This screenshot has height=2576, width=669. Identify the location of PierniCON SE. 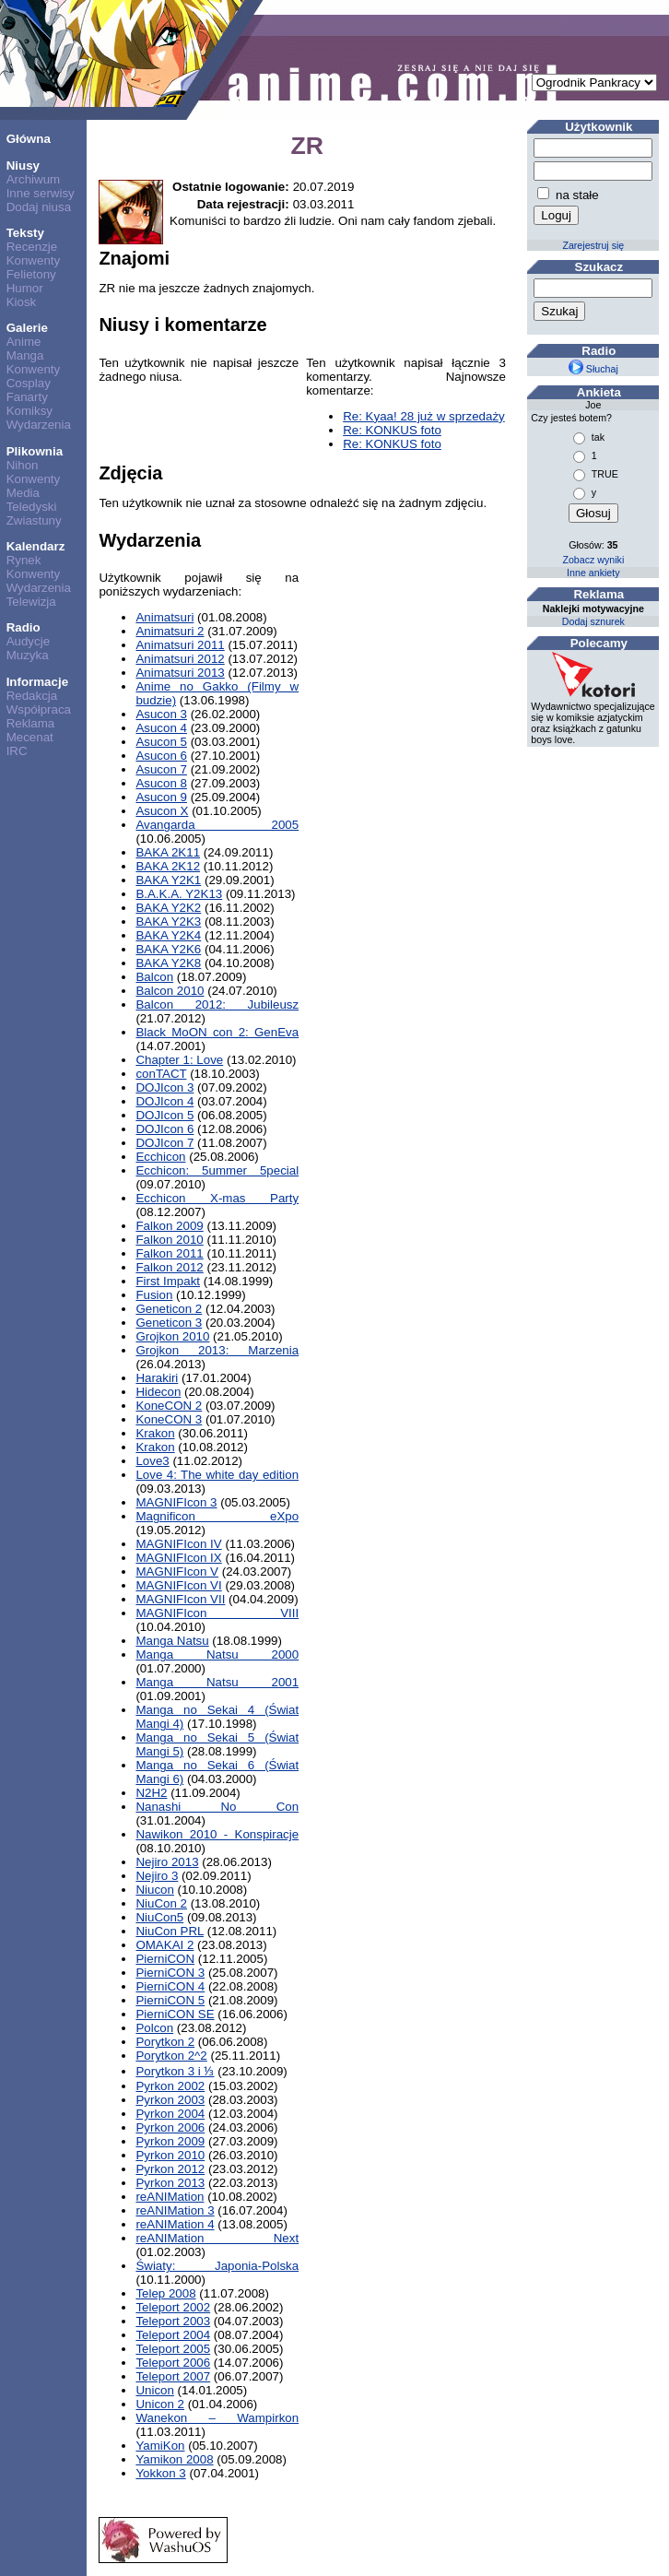
(174, 2014).